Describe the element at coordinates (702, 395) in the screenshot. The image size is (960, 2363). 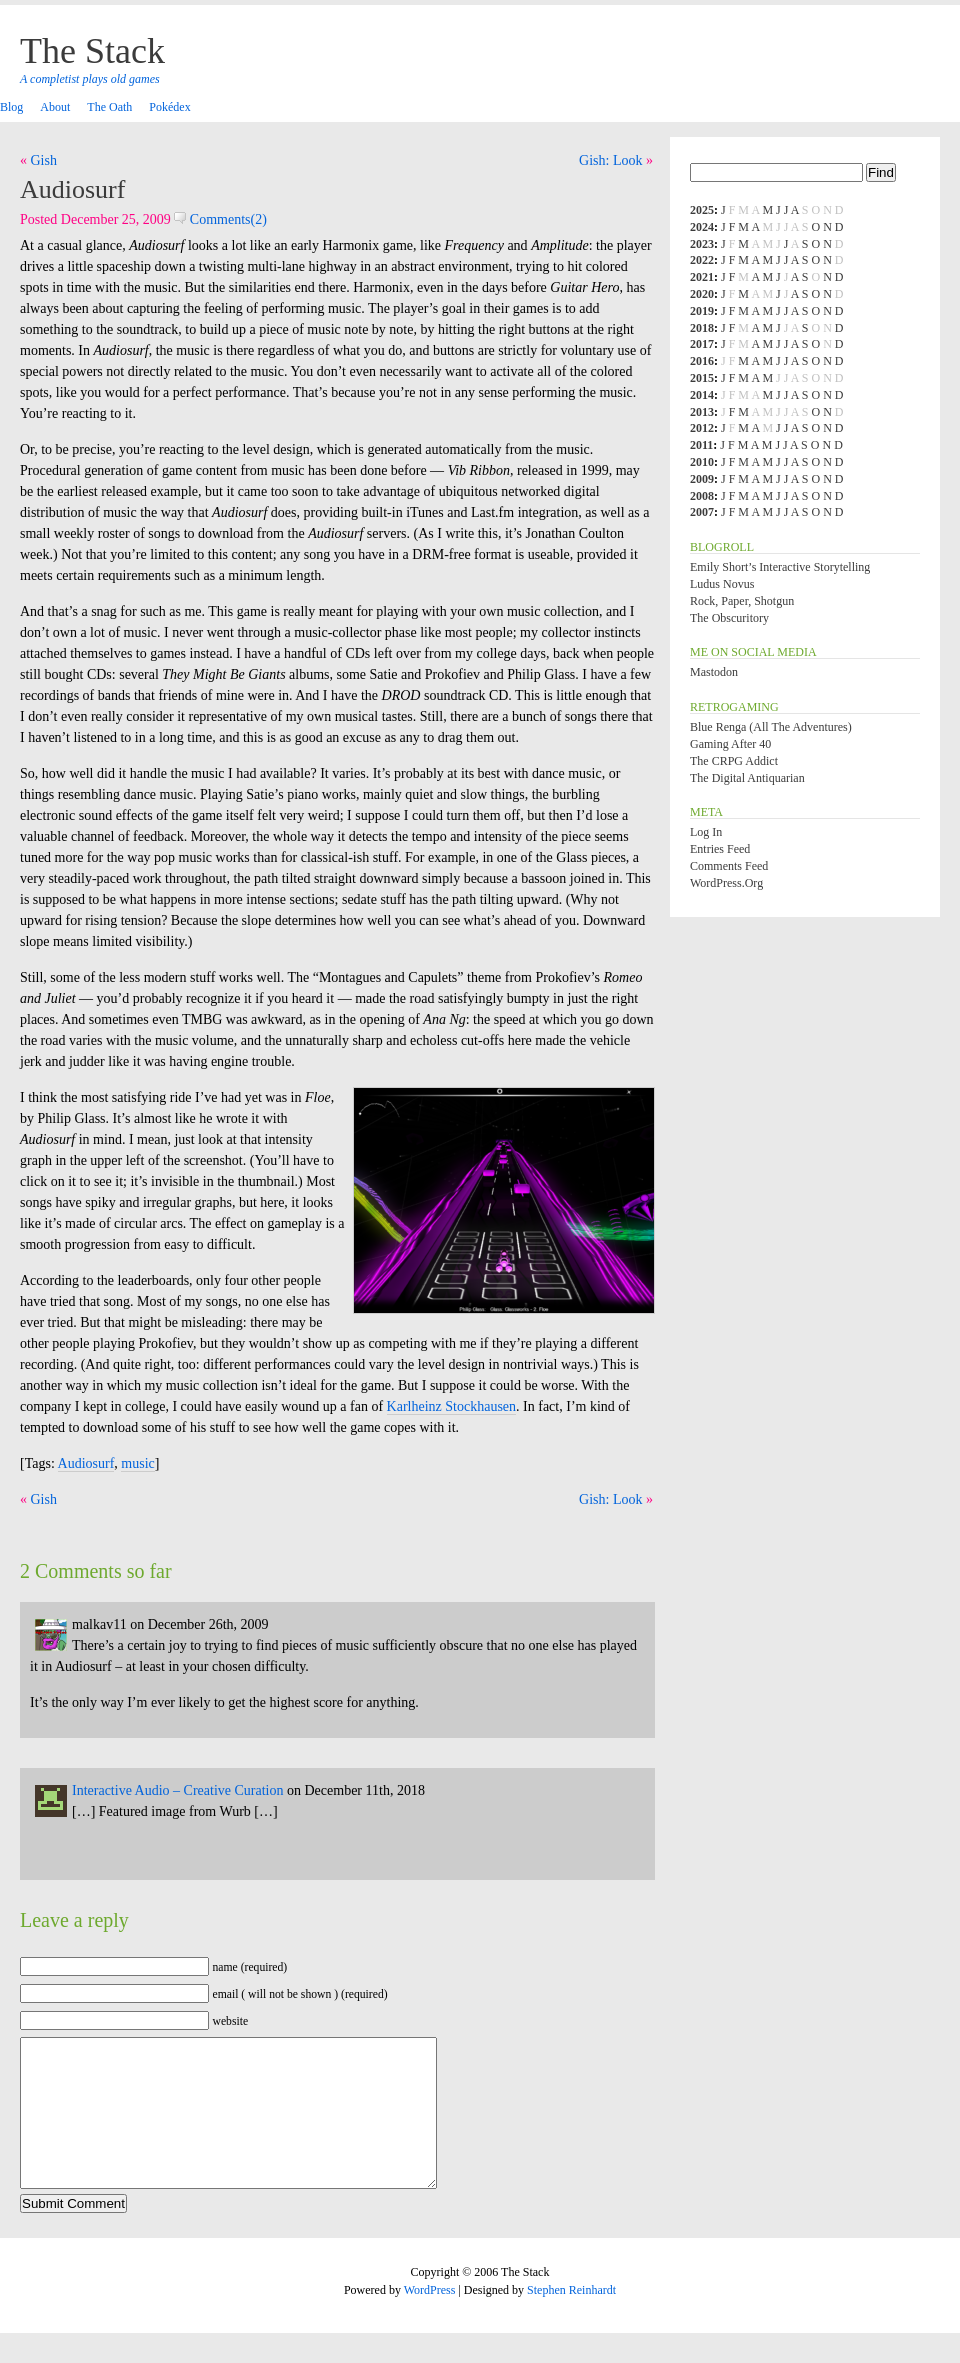
I see `2014` at that location.